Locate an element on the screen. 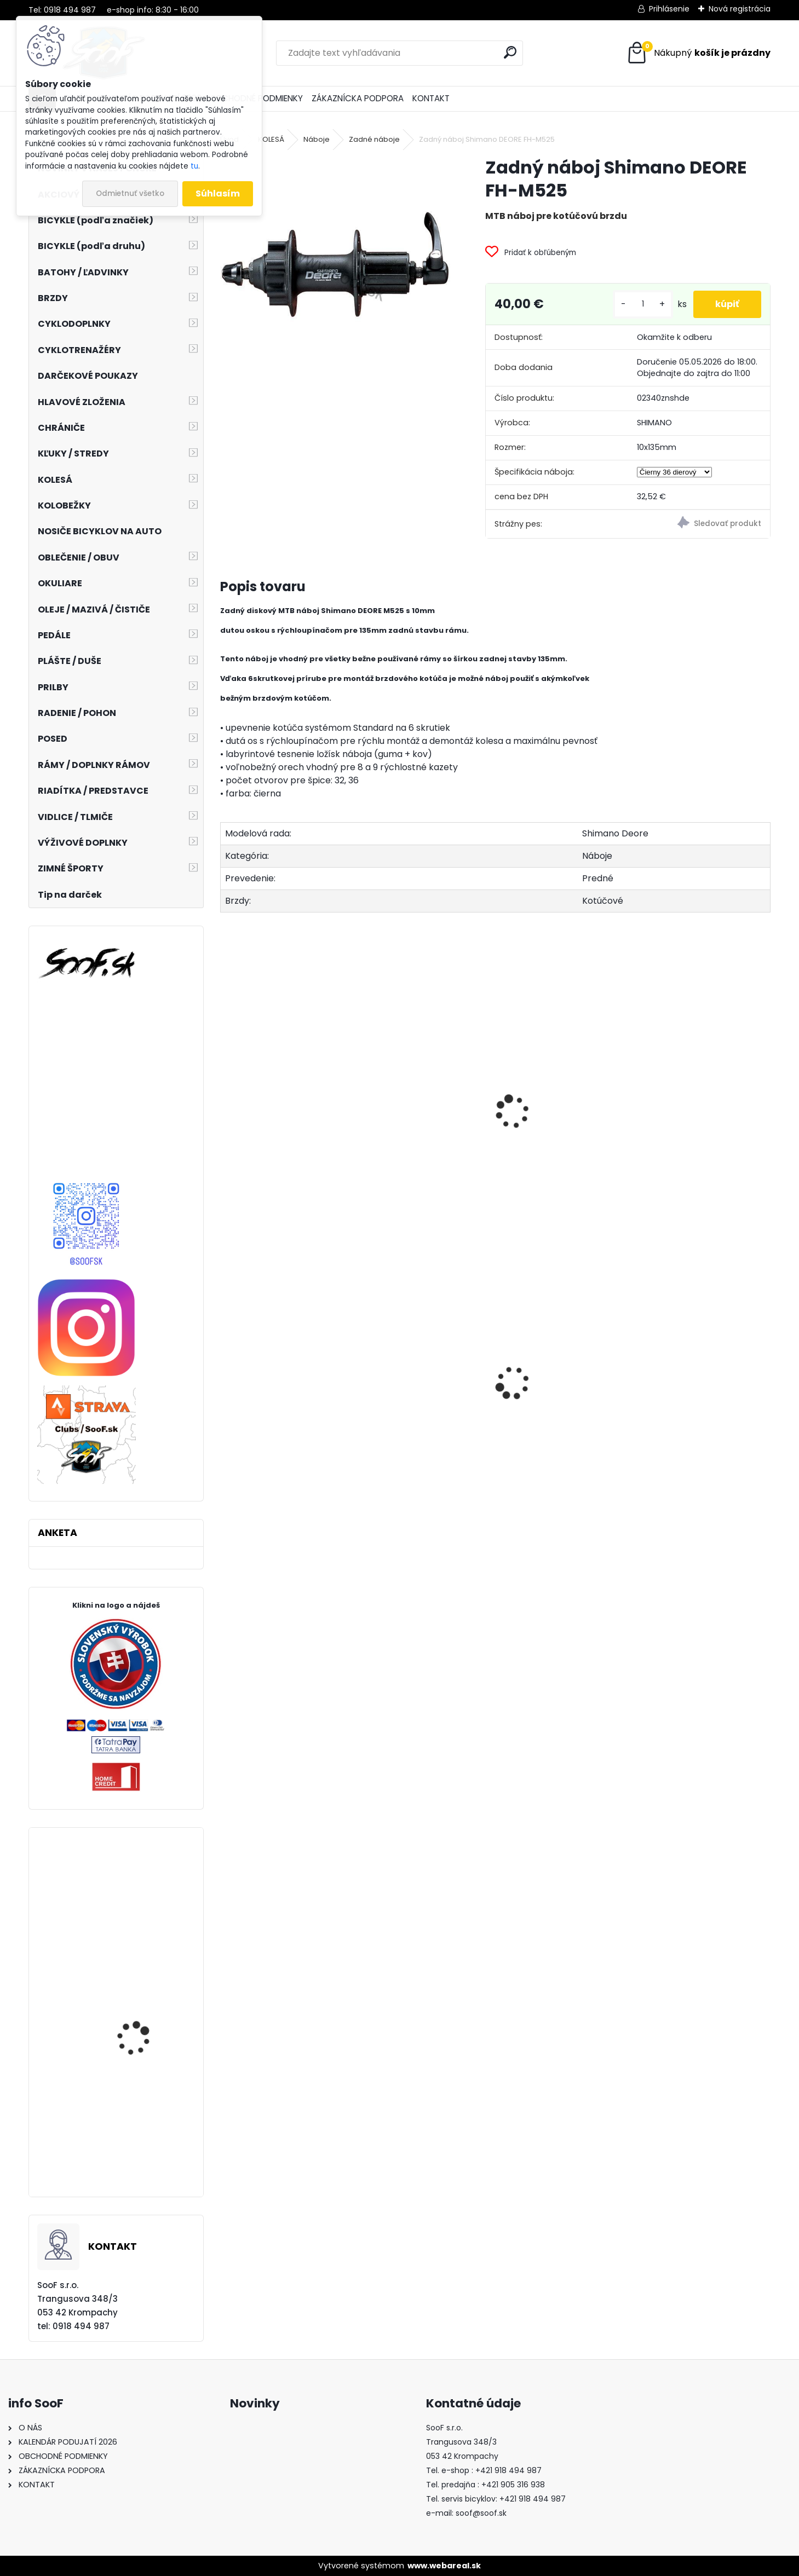 The height and width of the screenshot is (2576, 799). ZÁKAZNÍCKA PODPORA is located at coordinates (358, 98).